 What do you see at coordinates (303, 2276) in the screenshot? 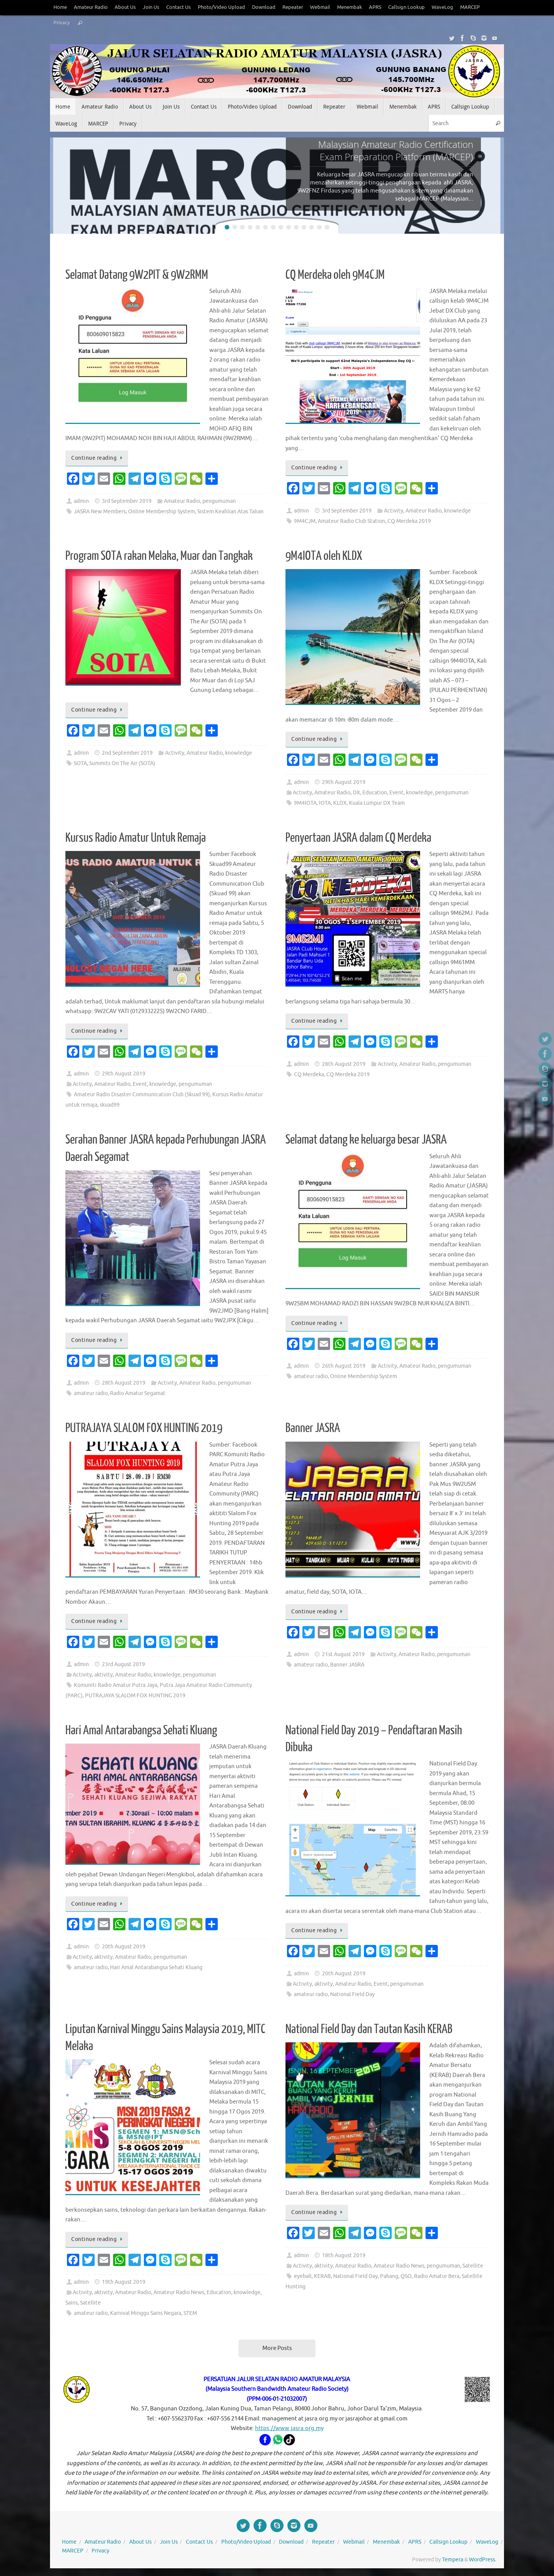
I see `eyeball` at bounding box center [303, 2276].